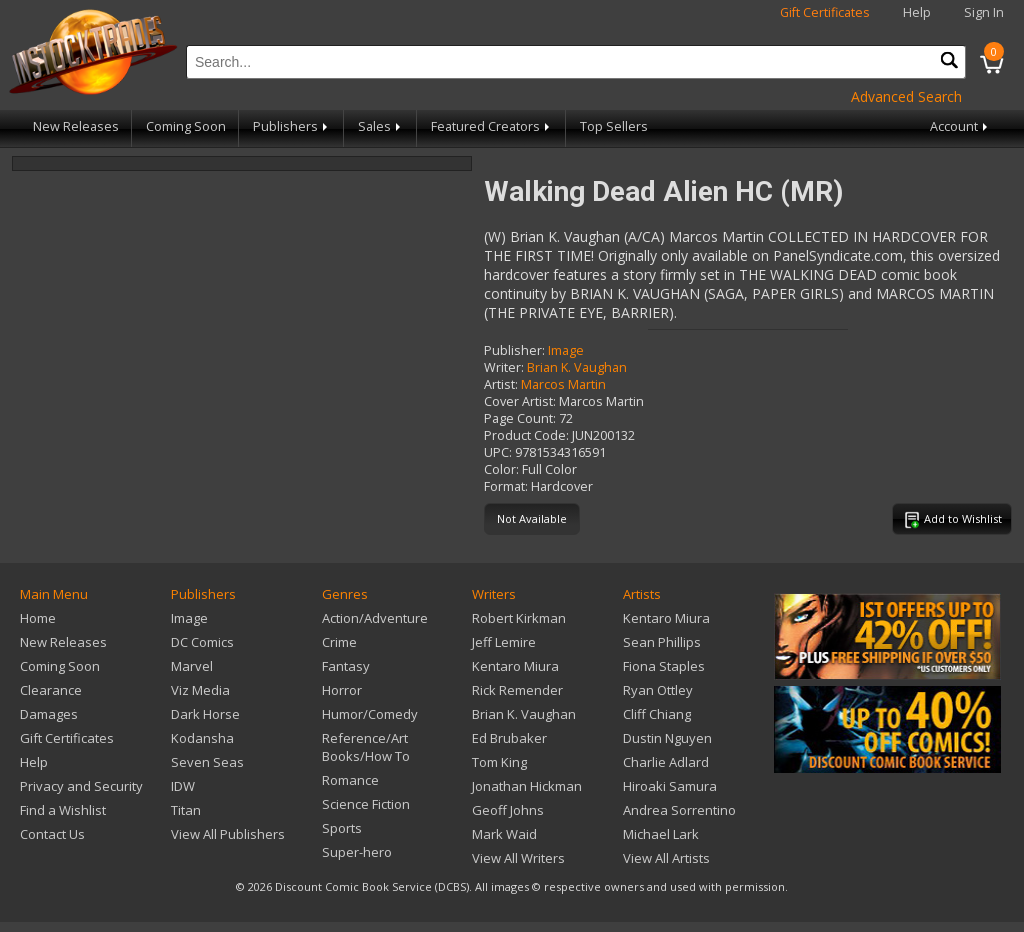 The width and height of the screenshot is (1024, 932). I want to click on Account, so click(960, 126).